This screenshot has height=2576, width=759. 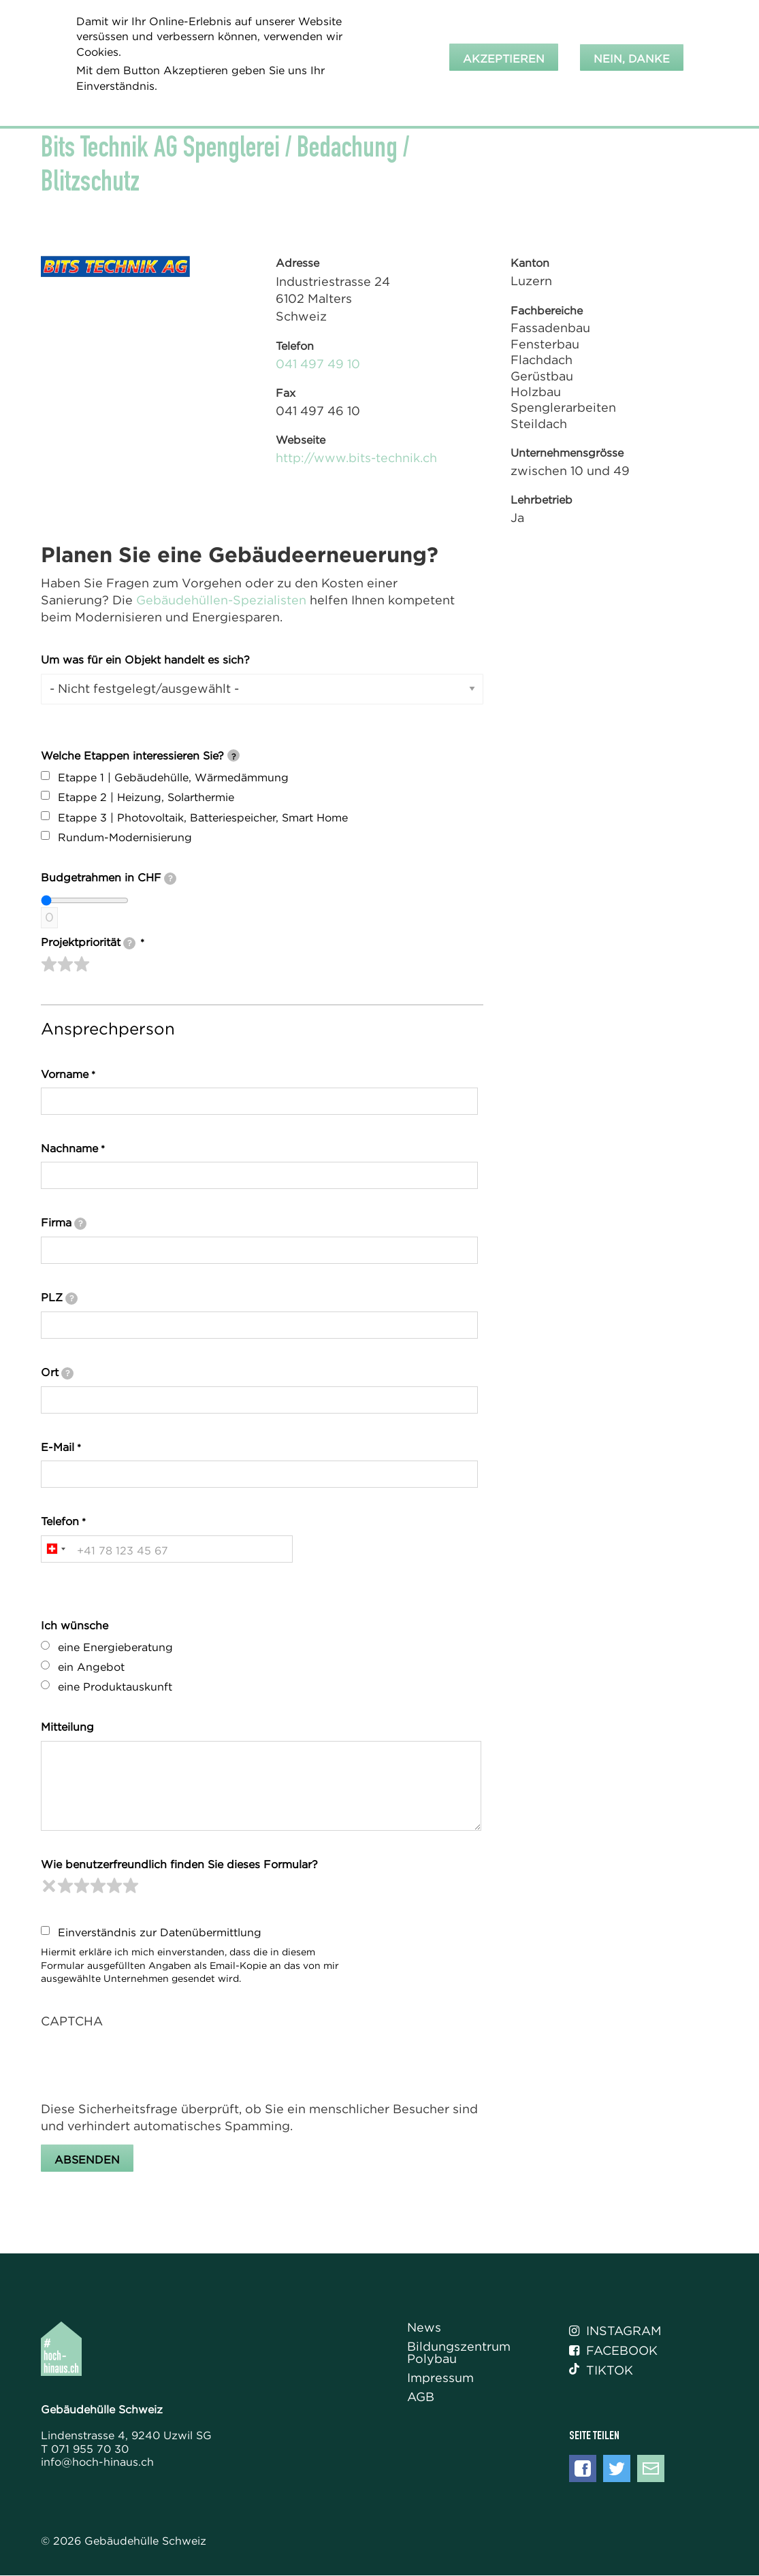 What do you see at coordinates (69, 1148) in the screenshot?
I see `Nachname` at bounding box center [69, 1148].